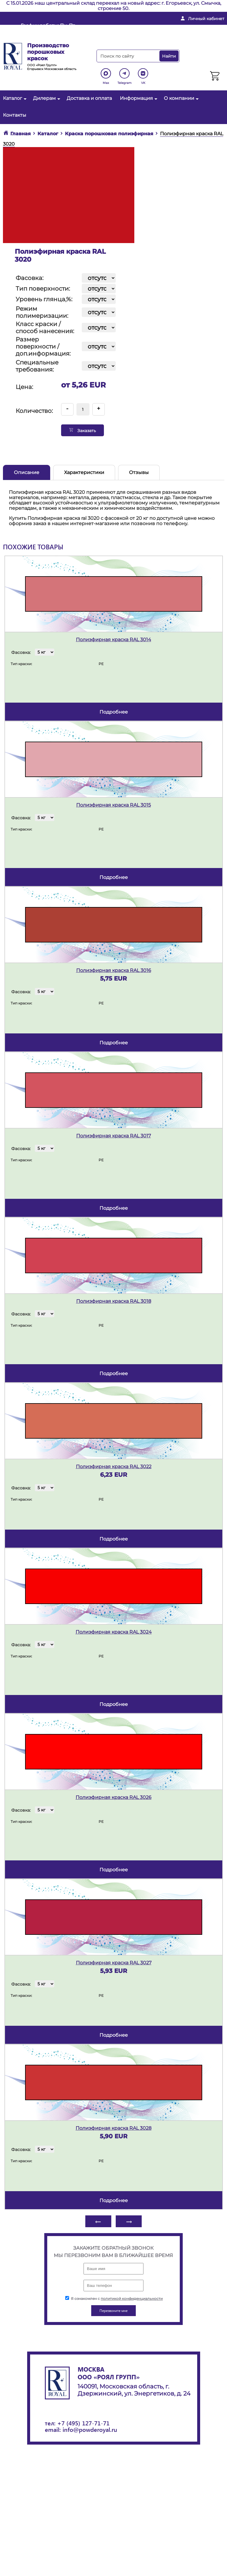 The width and height of the screenshot is (227, 2576). I want to click on Полиэфирная краска RAL 3027, so click(113, 1963).